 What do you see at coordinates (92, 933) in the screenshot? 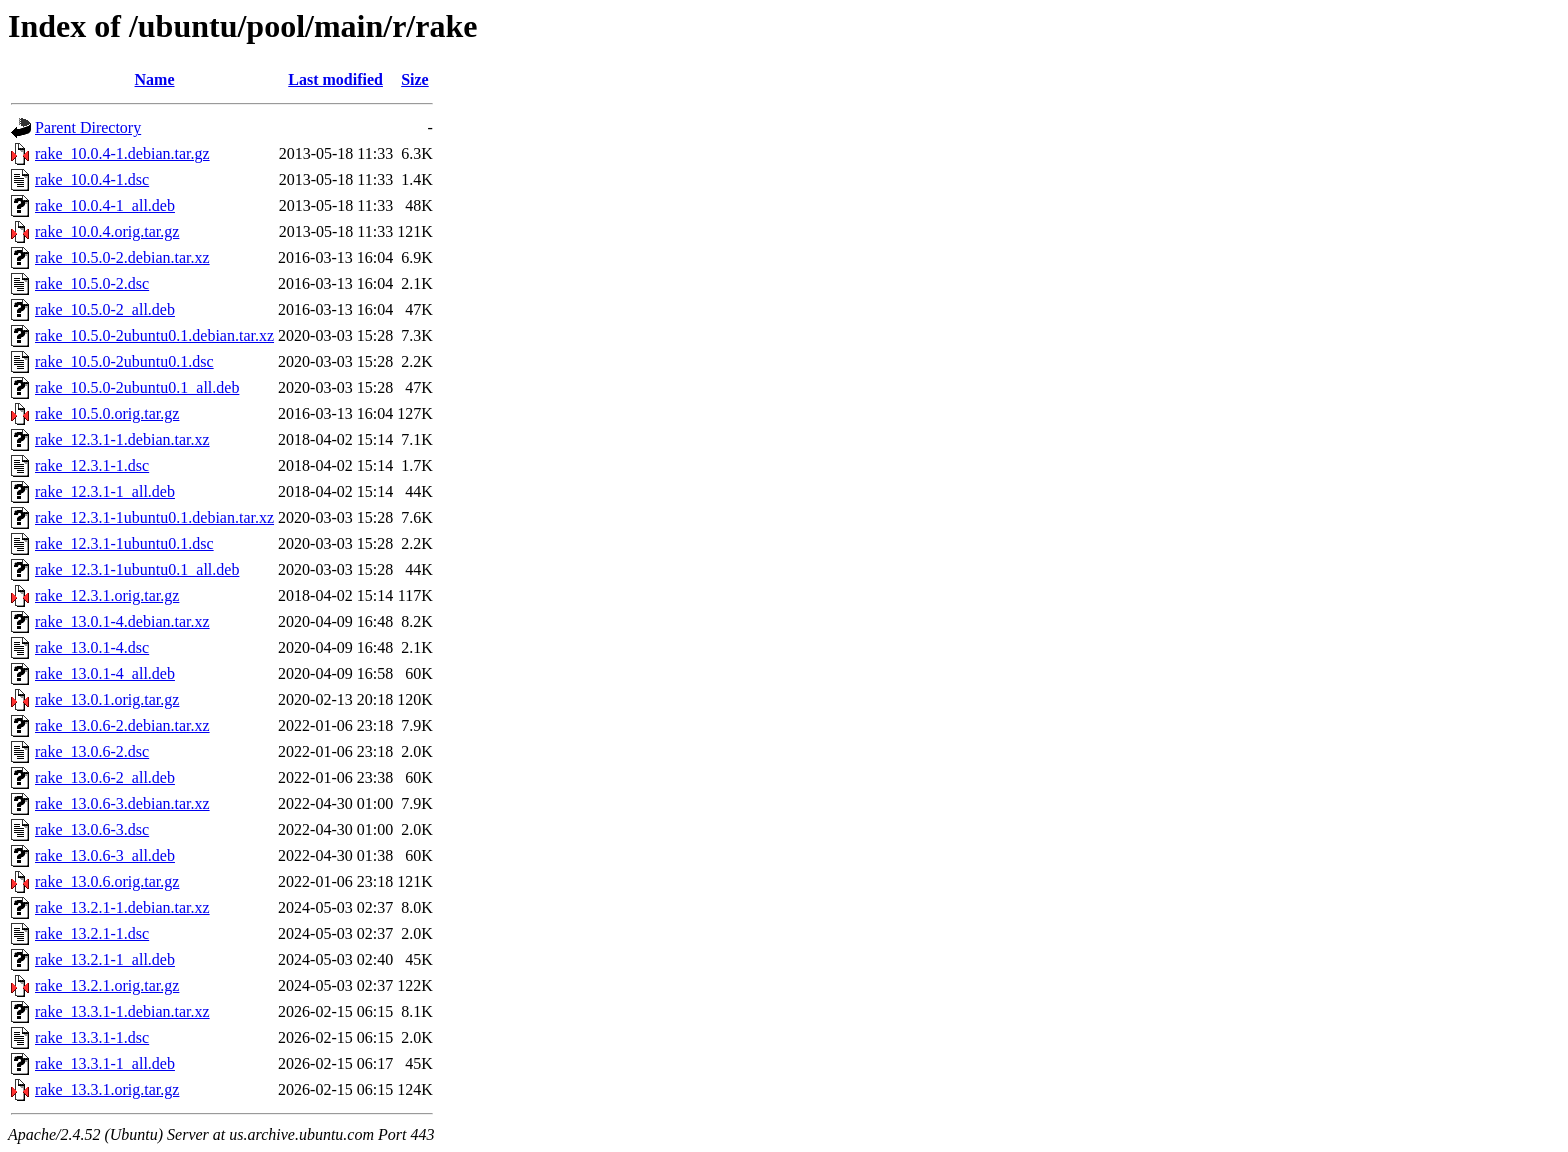
I see `rake_13.2.1-1.dsc` at bounding box center [92, 933].